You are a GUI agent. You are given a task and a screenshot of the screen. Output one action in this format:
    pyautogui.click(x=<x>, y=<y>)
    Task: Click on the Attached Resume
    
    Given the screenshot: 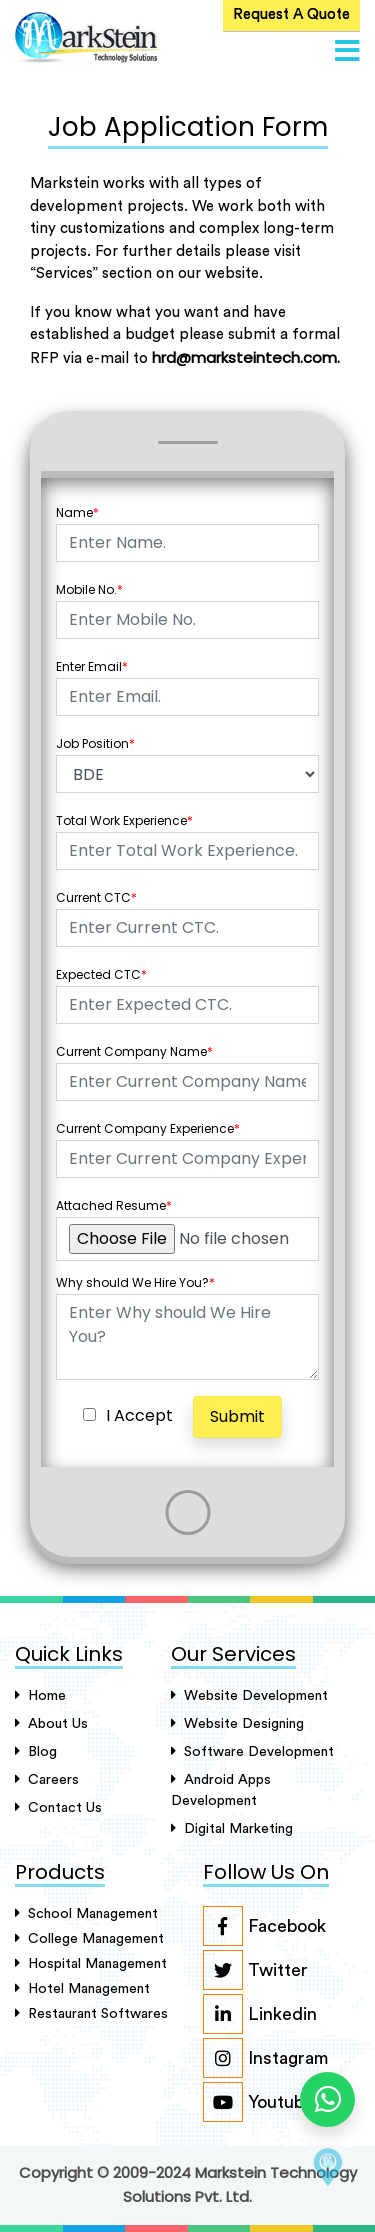 What is the action you would take?
    pyautogui.click(x=114, y=1205)
    